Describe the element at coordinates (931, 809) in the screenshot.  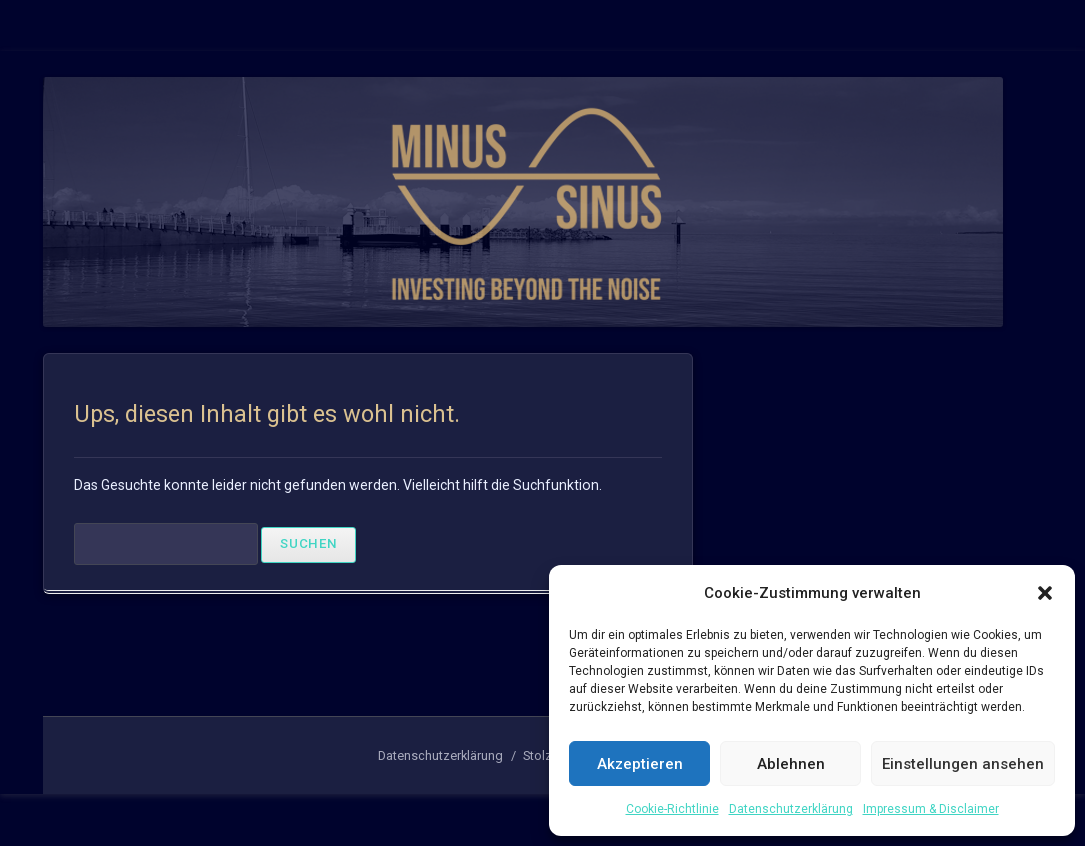
I see `Impressum & Disclaimer` at that location.